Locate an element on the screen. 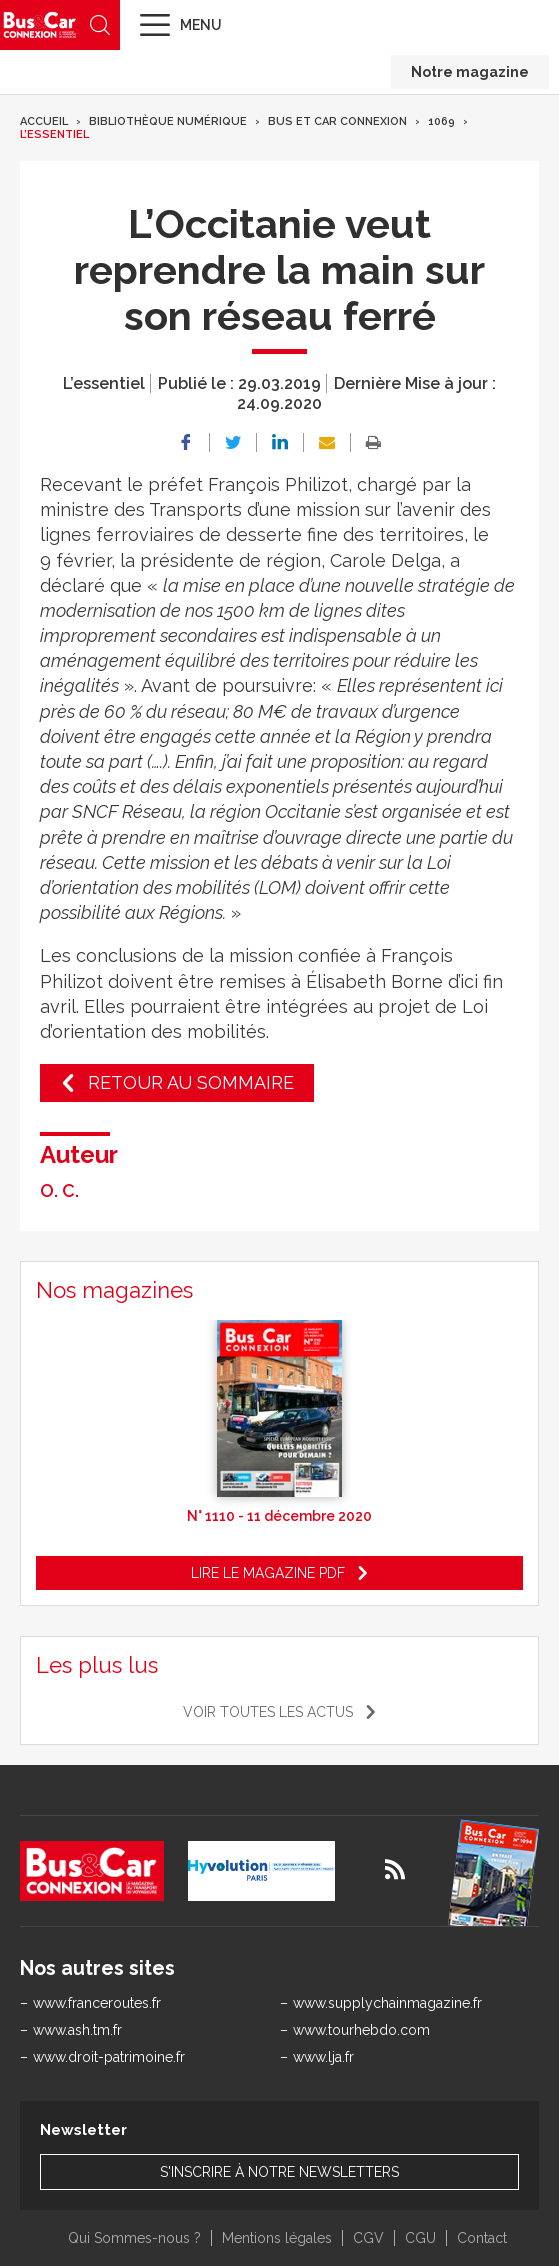 This screenshot has width=559, height=2266. Lire le magazine pdf is located at coordinates (268, 1573).